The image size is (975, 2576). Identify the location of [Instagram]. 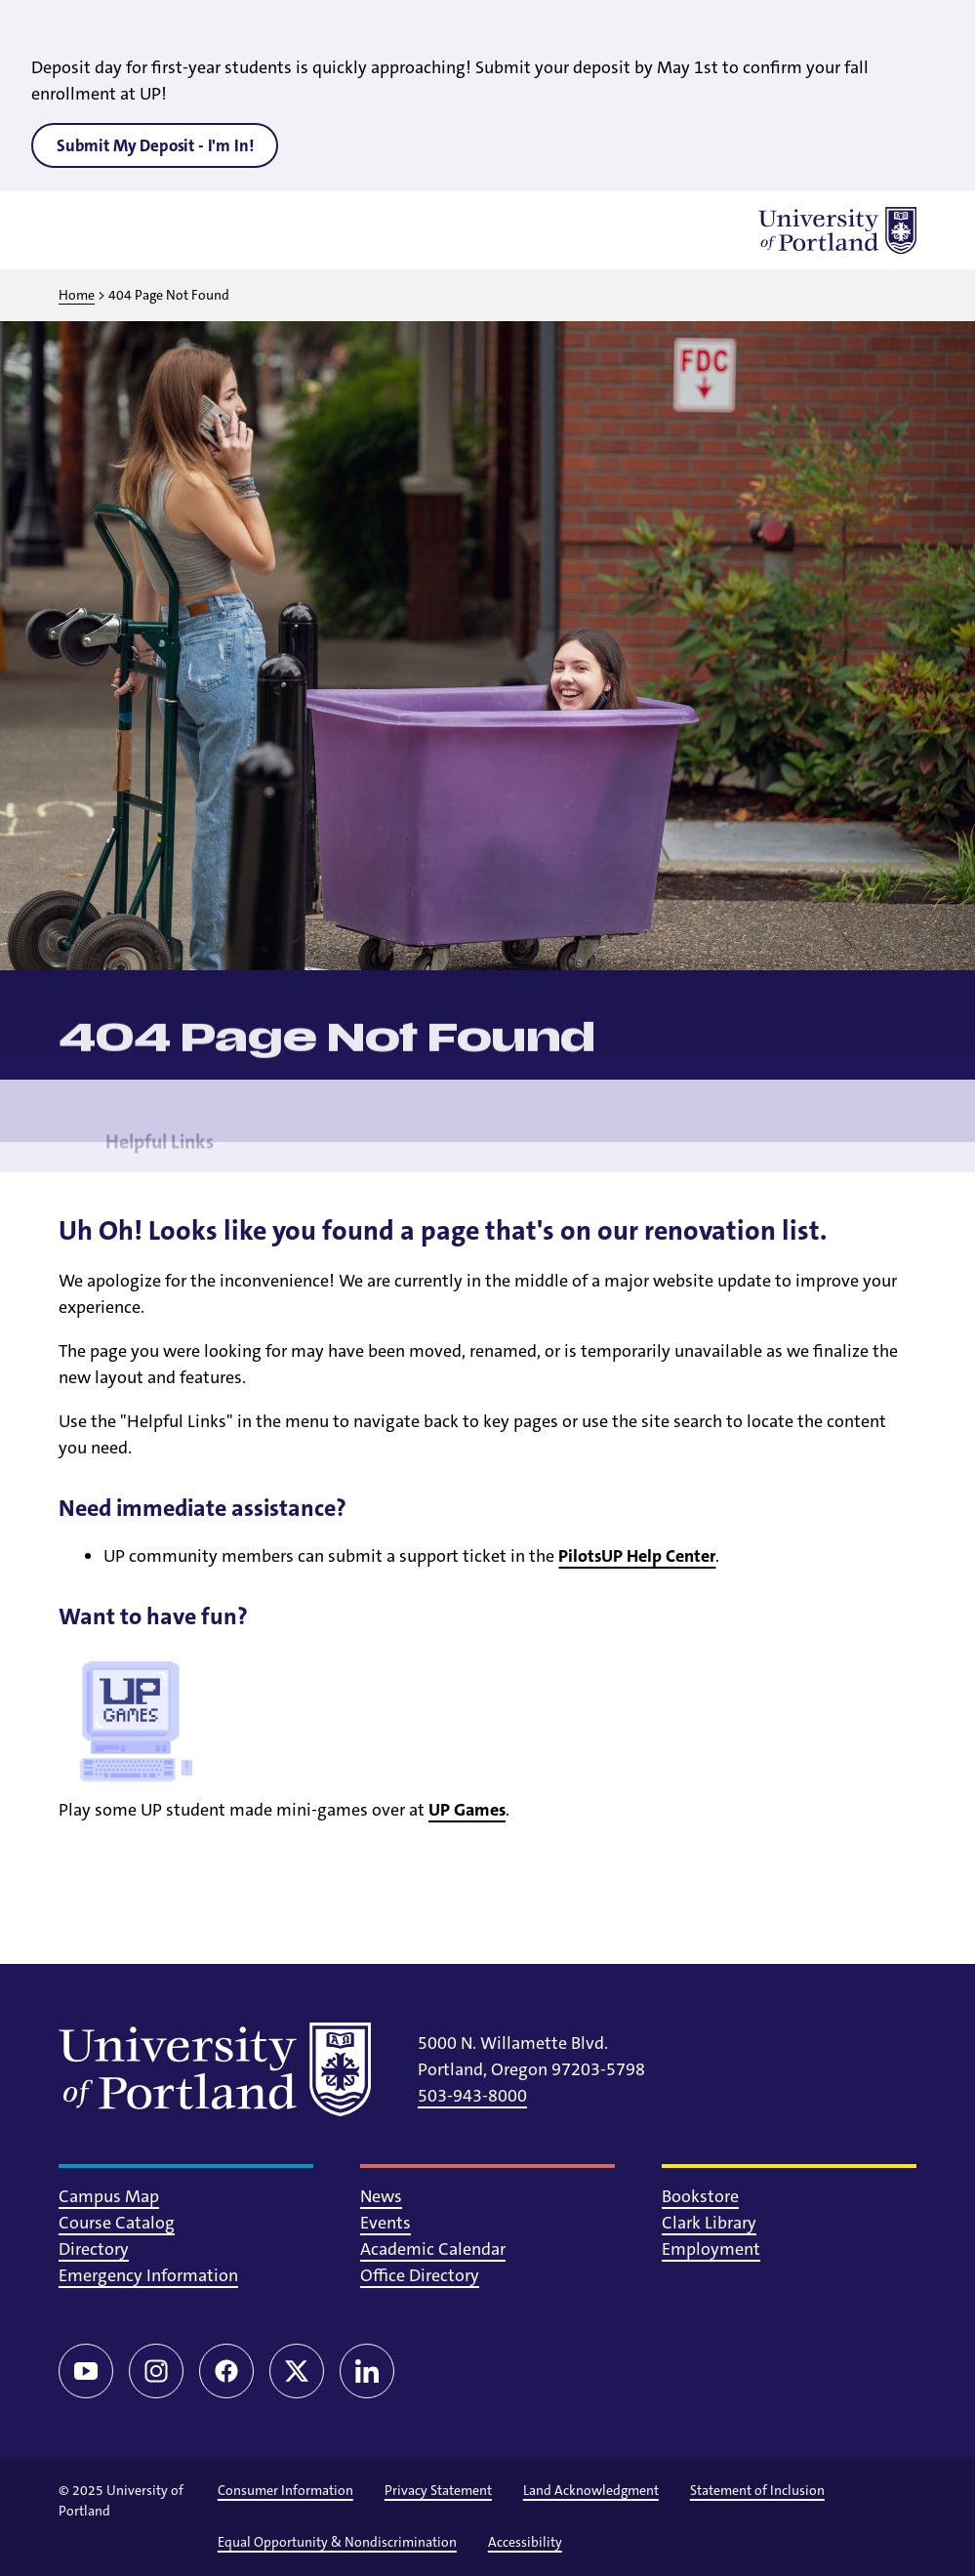
(156, 2371).